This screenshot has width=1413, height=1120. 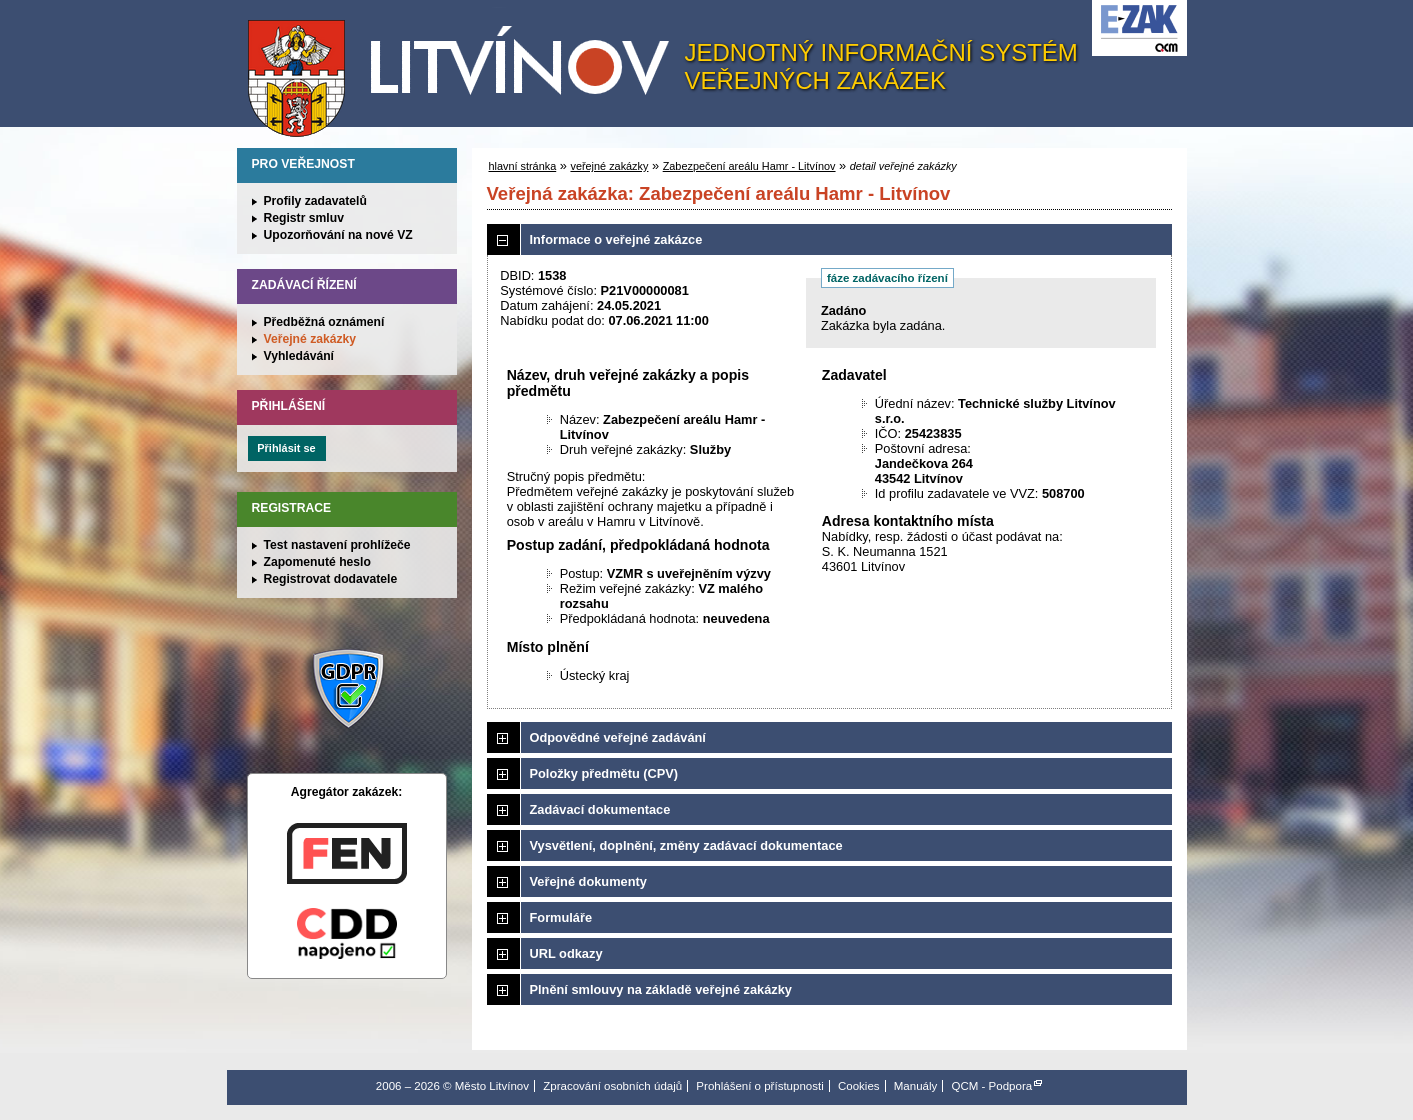 I want to click on Položky předmětu (CPV), so click(x=604, y=773).